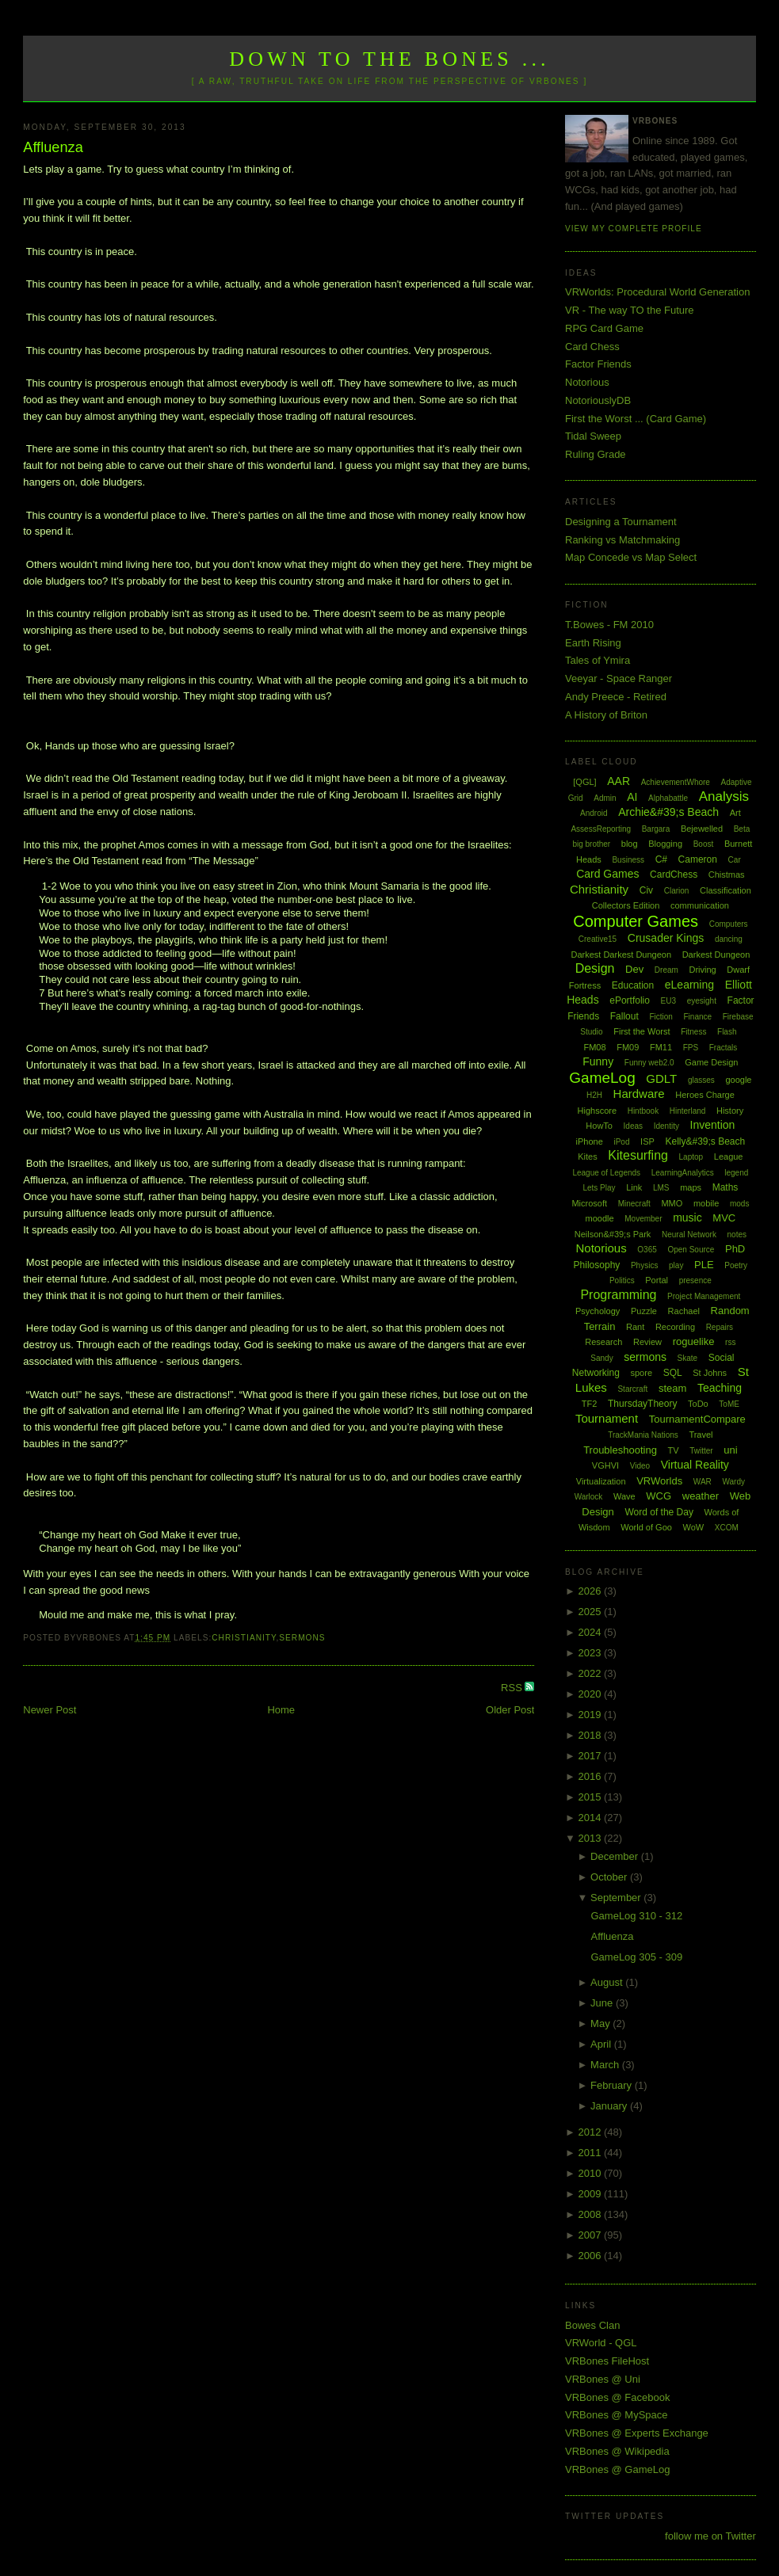 This screenshot has height=2576, width=779. What do you see at coordinates (628, 859) in the screenshot?
I see `Business` at bounding box center [628, 859].